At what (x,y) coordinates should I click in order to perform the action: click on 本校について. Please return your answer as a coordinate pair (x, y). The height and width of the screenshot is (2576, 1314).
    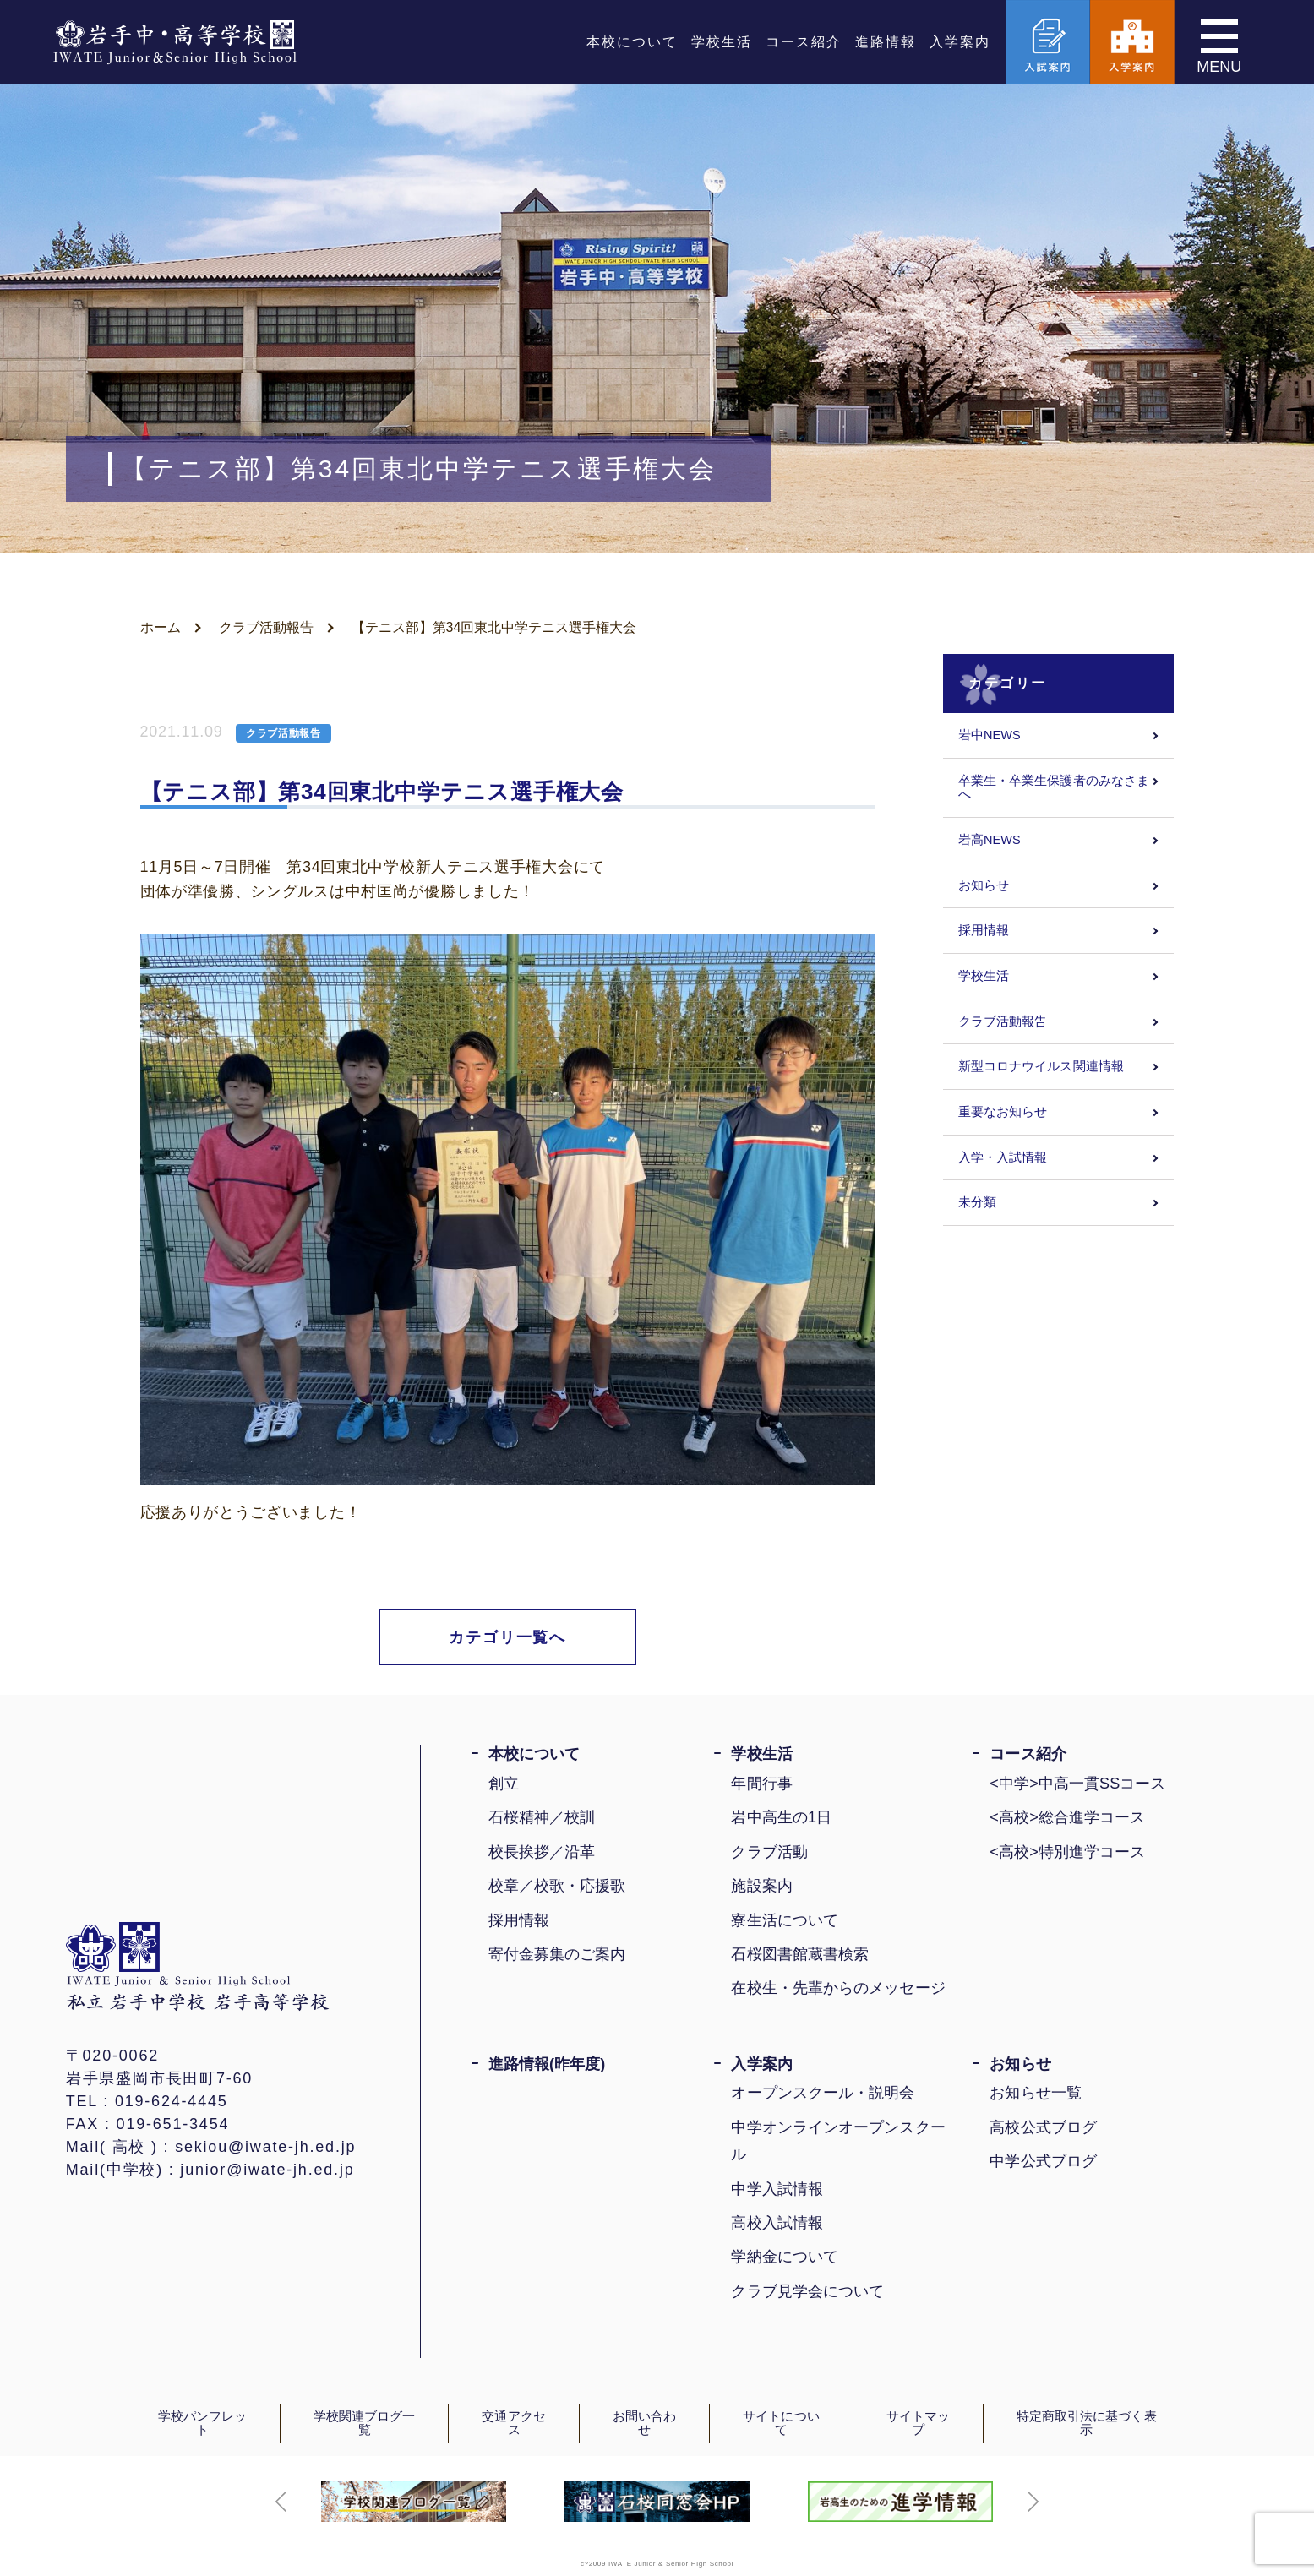
    Looking at the image, I should click on (632, 42).